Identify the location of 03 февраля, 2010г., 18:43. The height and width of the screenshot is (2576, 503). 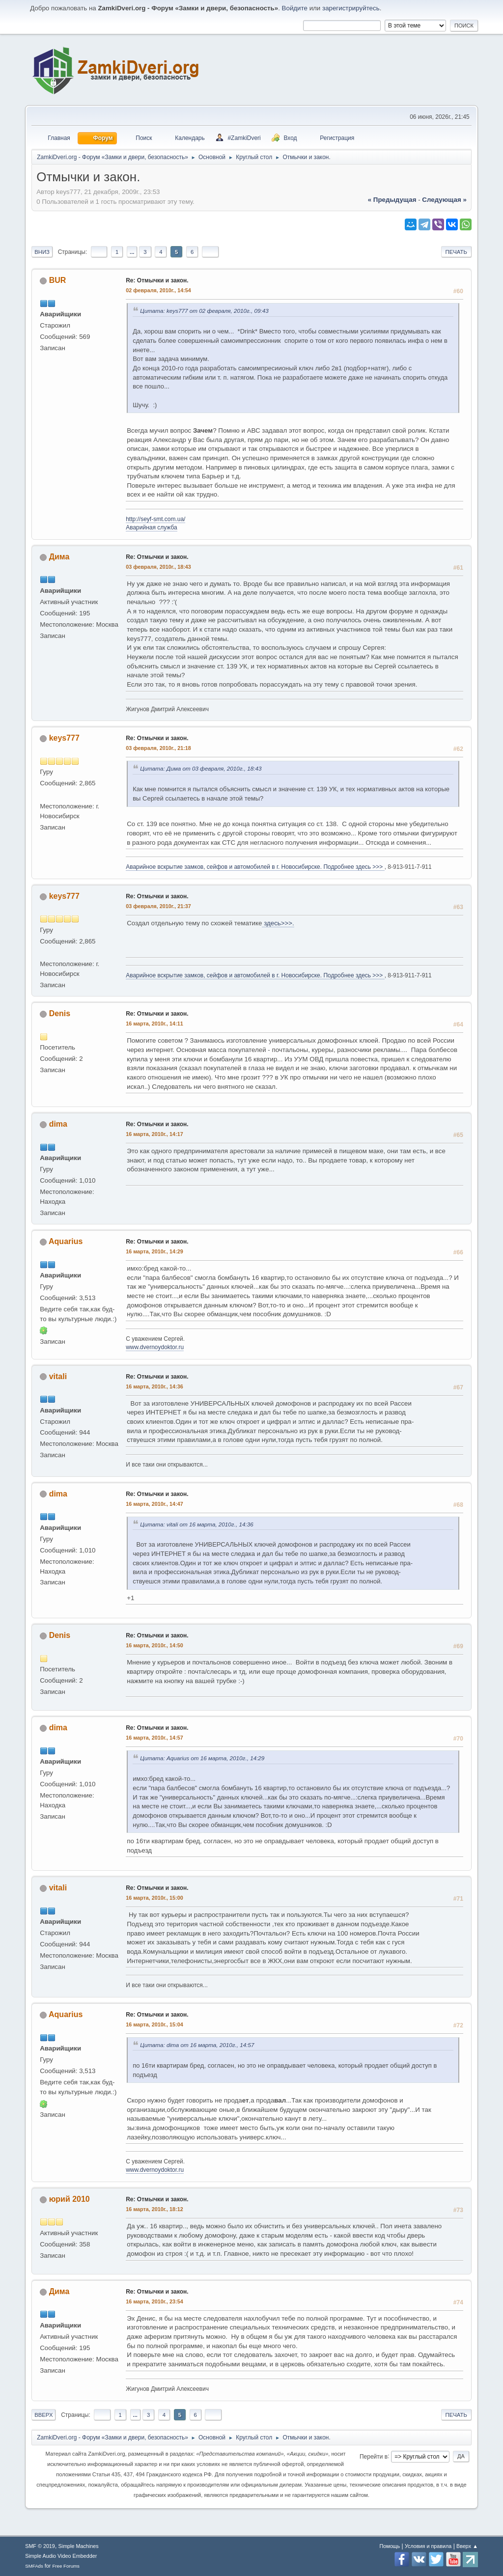
(158, 567).